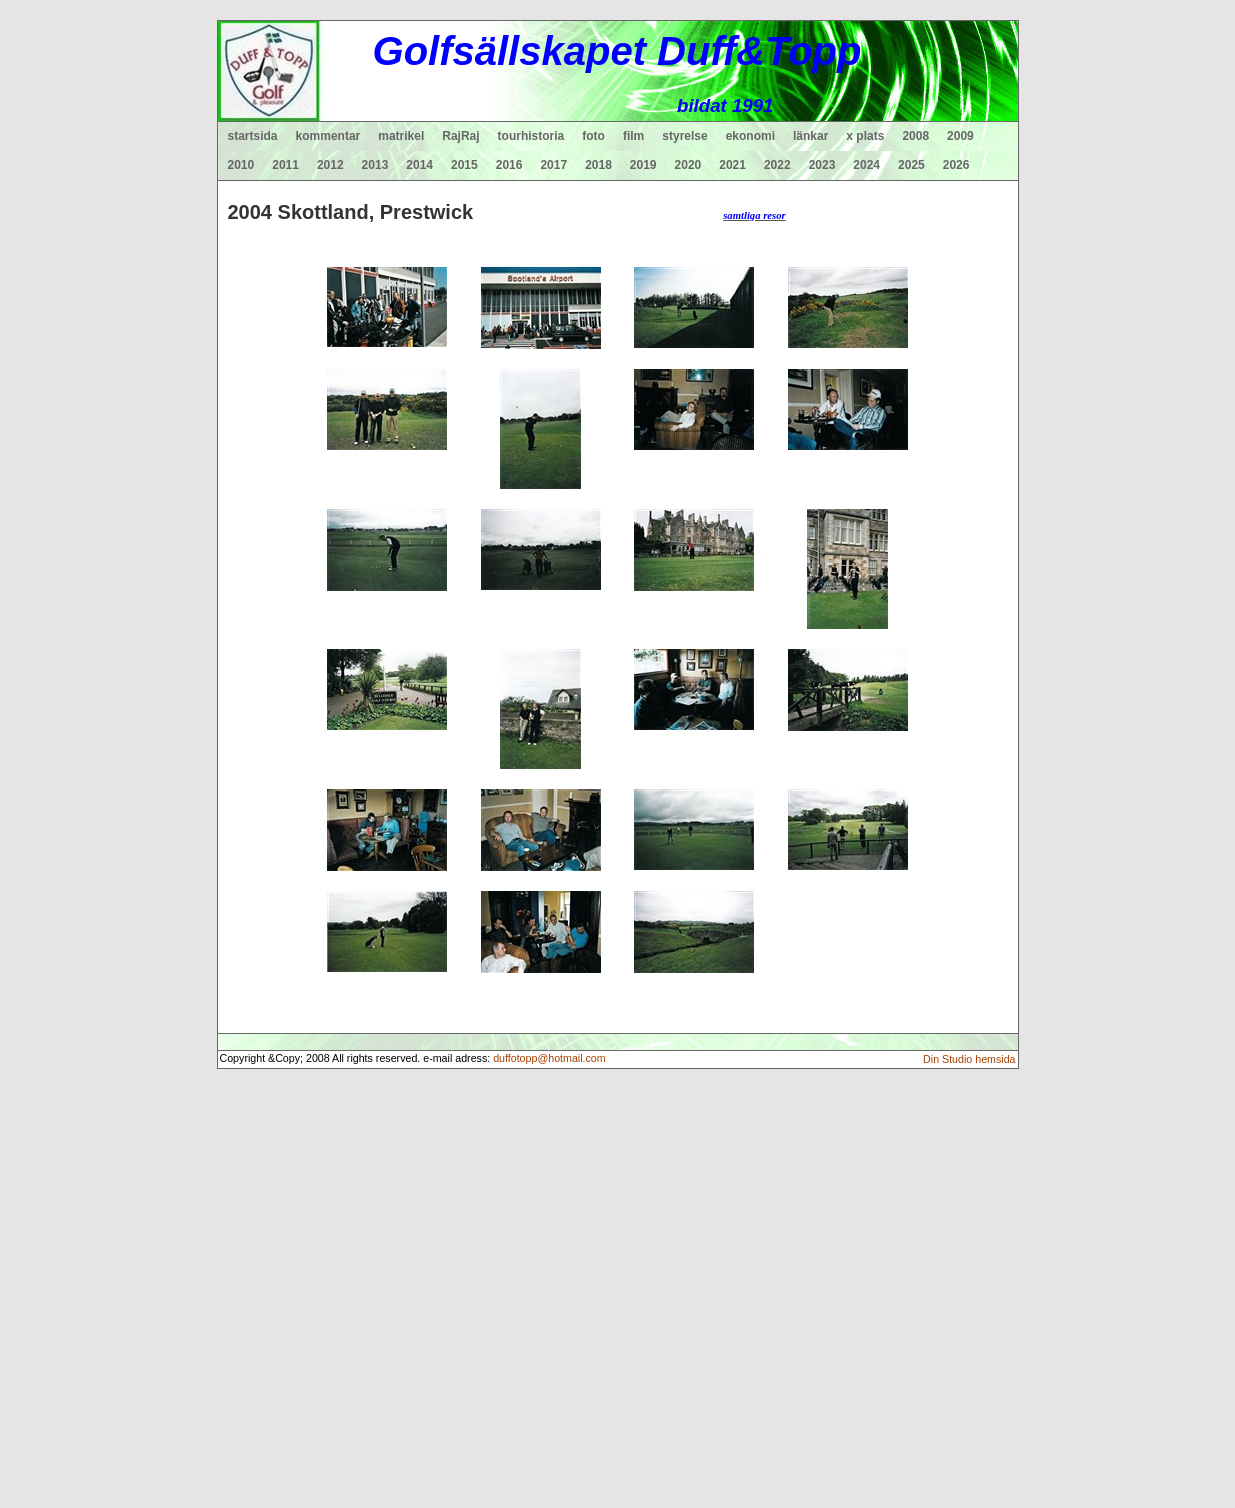 Image resolution: width=1235 pixels, height=1508 pixels. What do you see at coordinates (810, 136) in the screenshot?
I see `länkar` at bounding box center [810, 136].